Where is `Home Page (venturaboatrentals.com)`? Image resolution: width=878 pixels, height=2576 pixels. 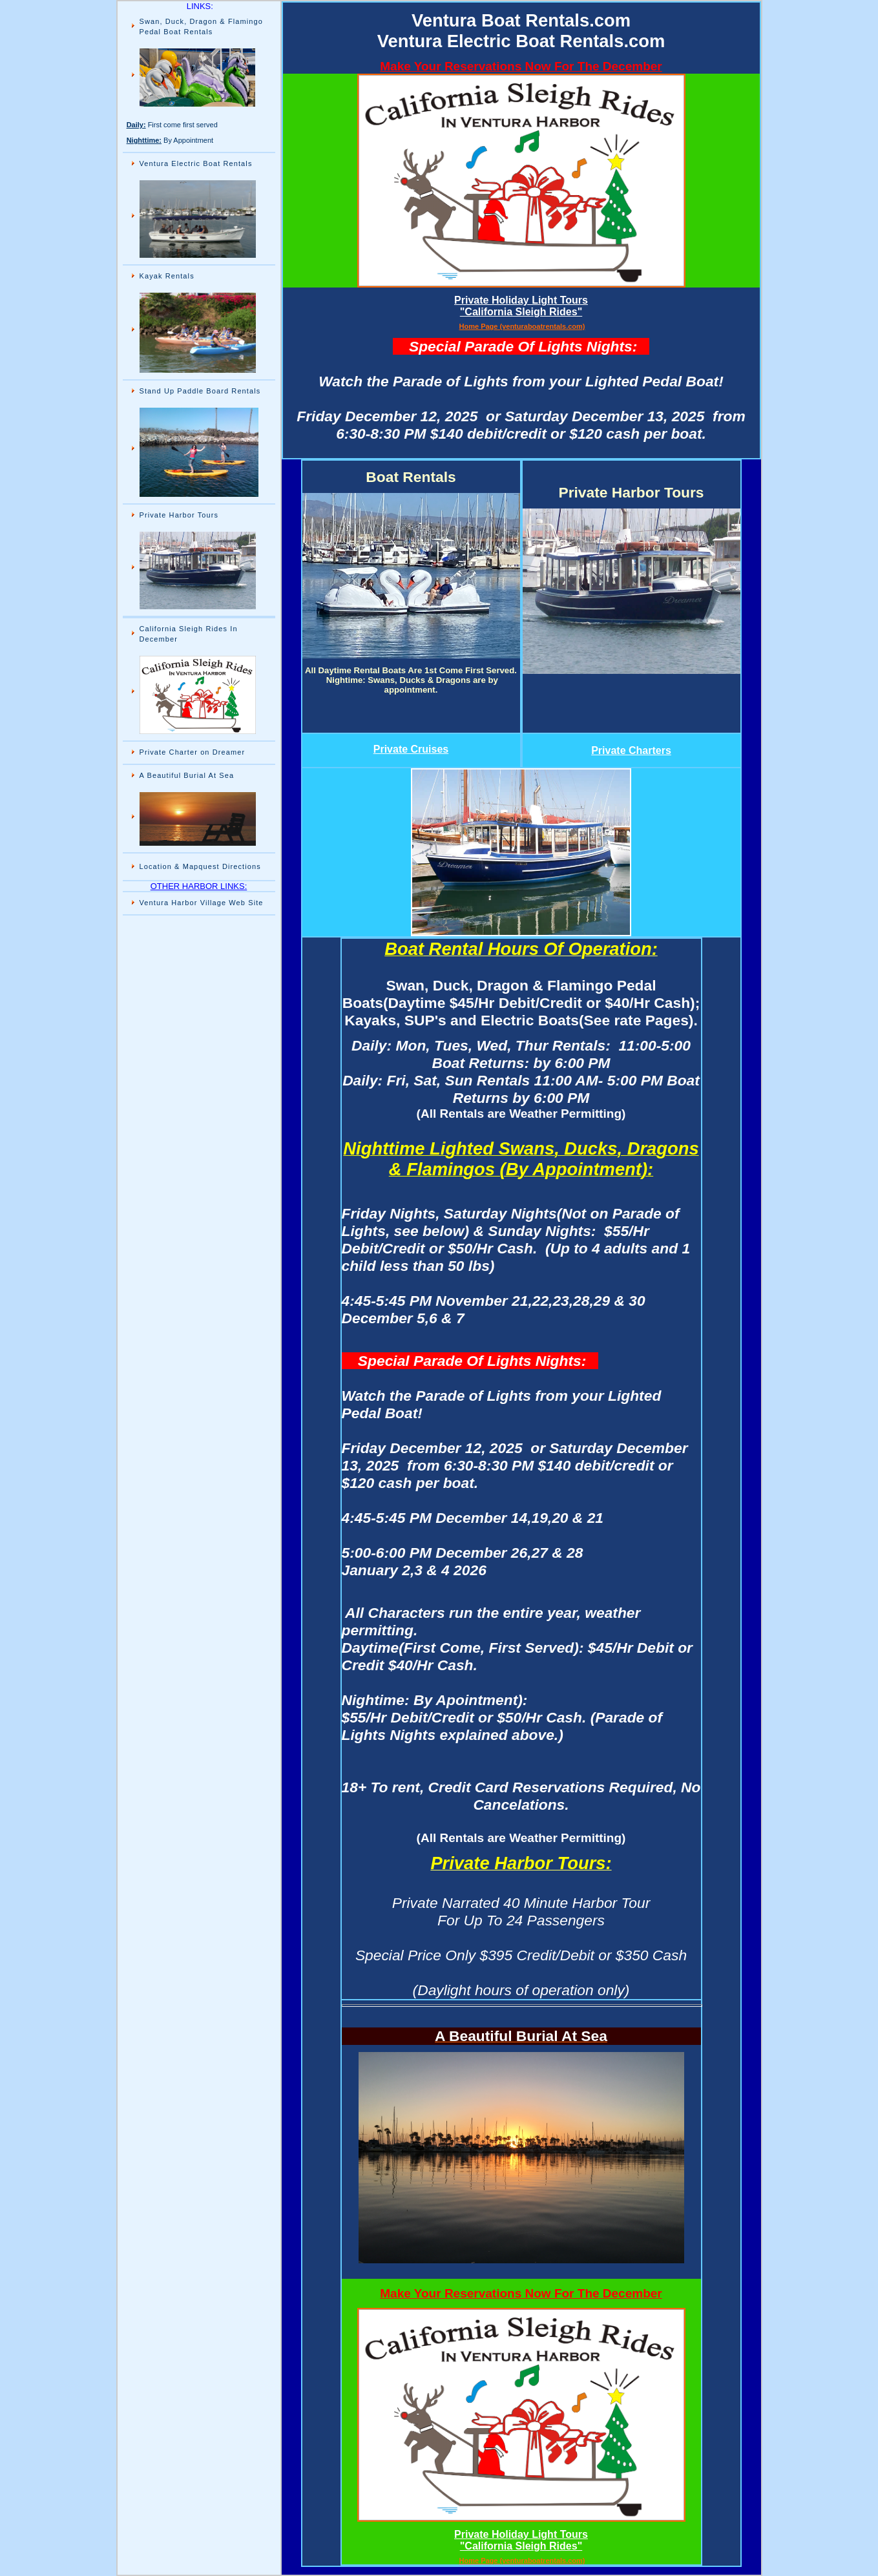 Home Page (venturaboatrentals.com) is located at coordinates (522, 326).